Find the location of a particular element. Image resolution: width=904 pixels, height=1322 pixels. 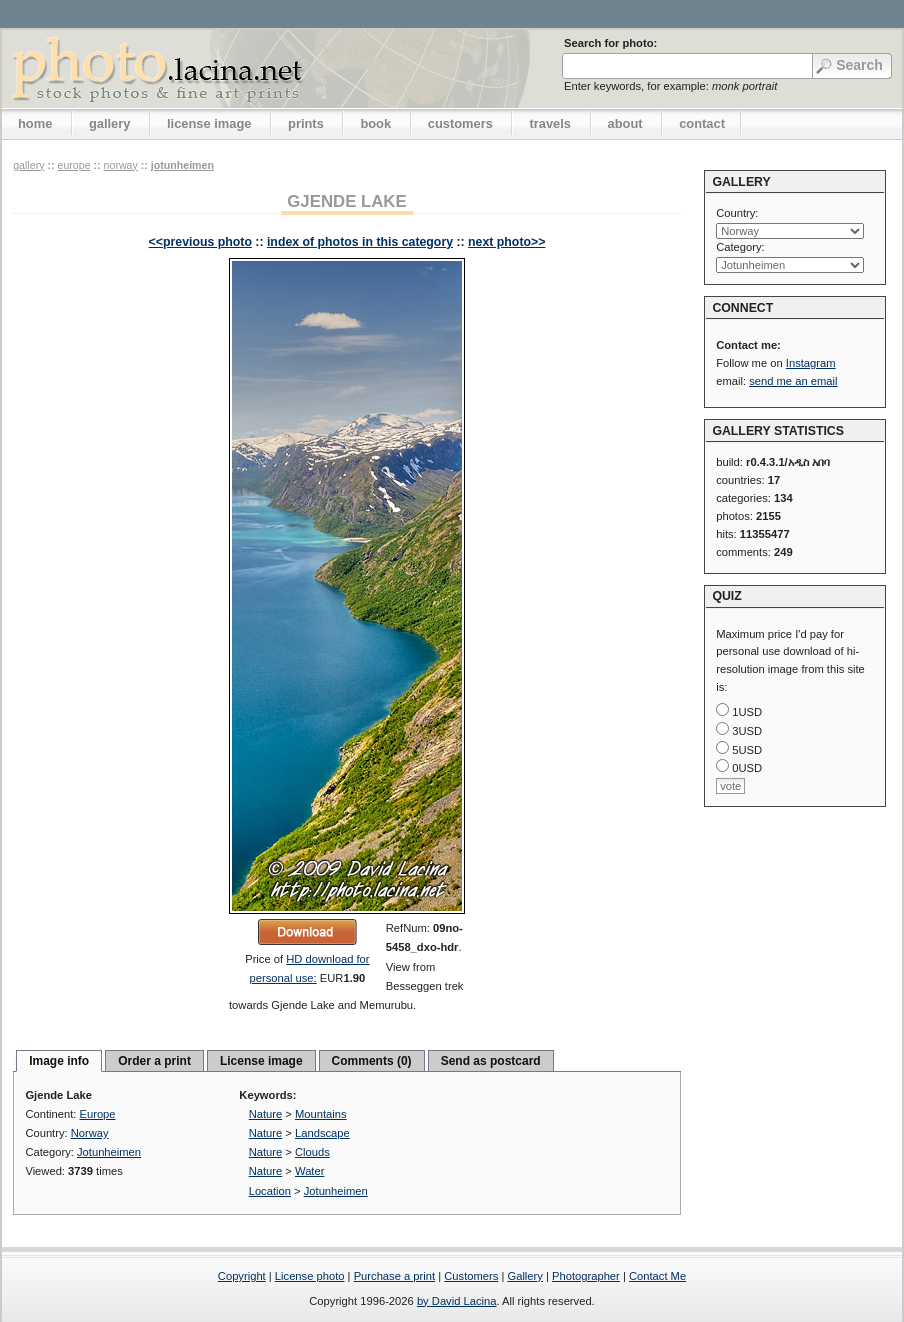

contact is located at coordinates (702, 123).